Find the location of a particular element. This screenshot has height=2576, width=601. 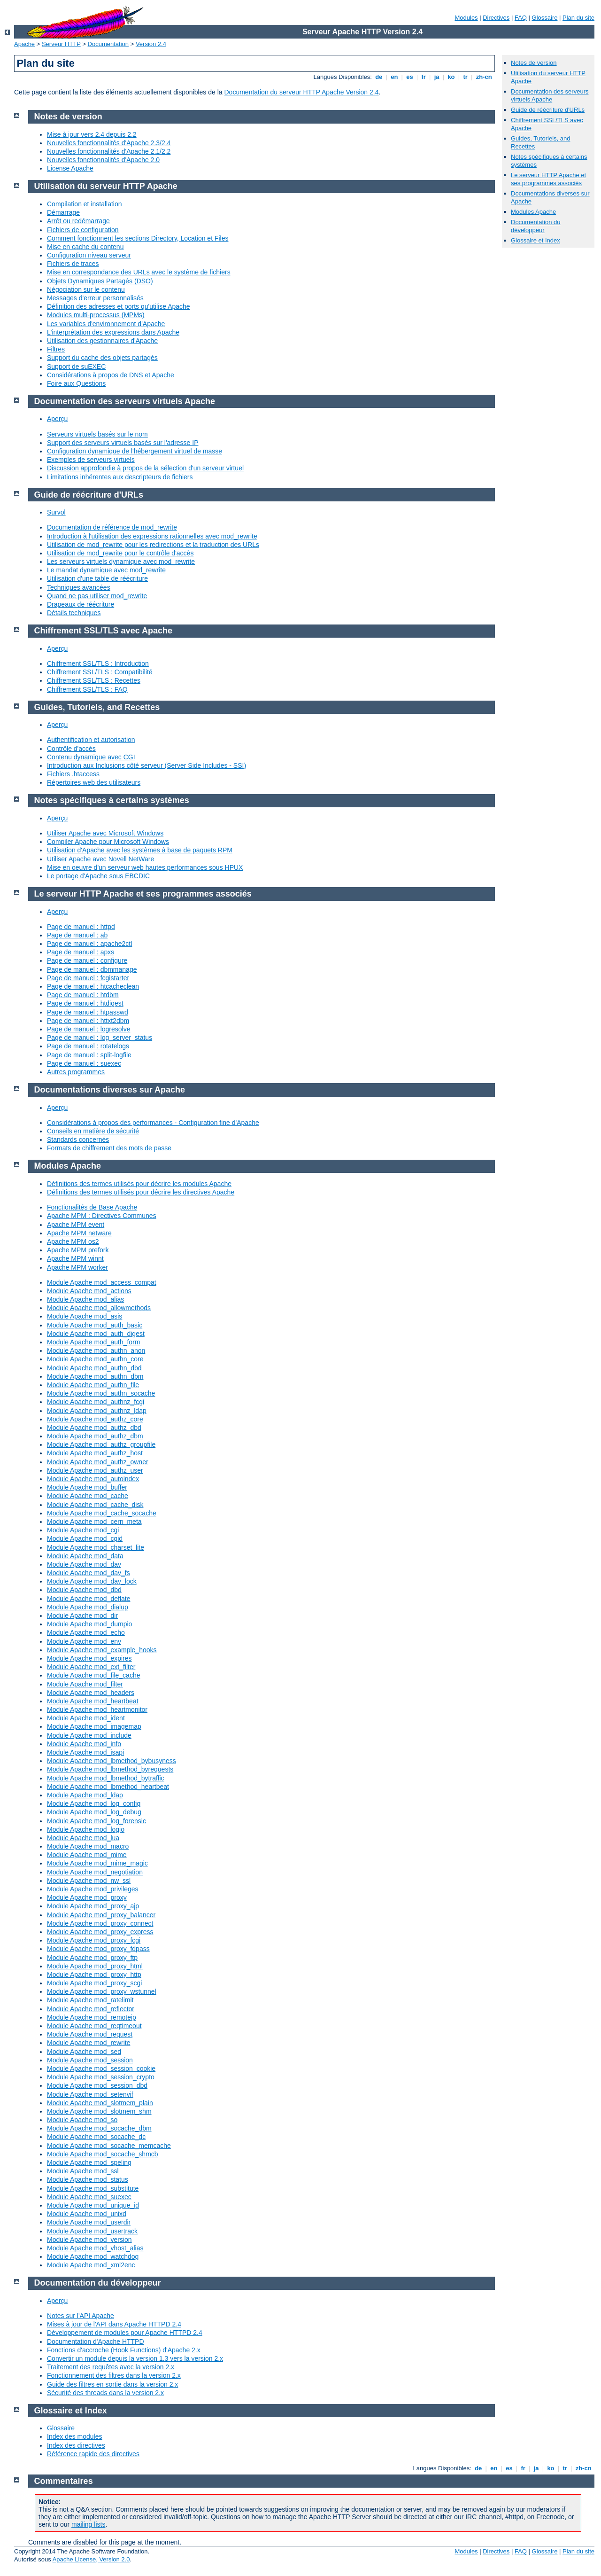

Module Apache mod_autoindex is located at coordinates (93, 1479).